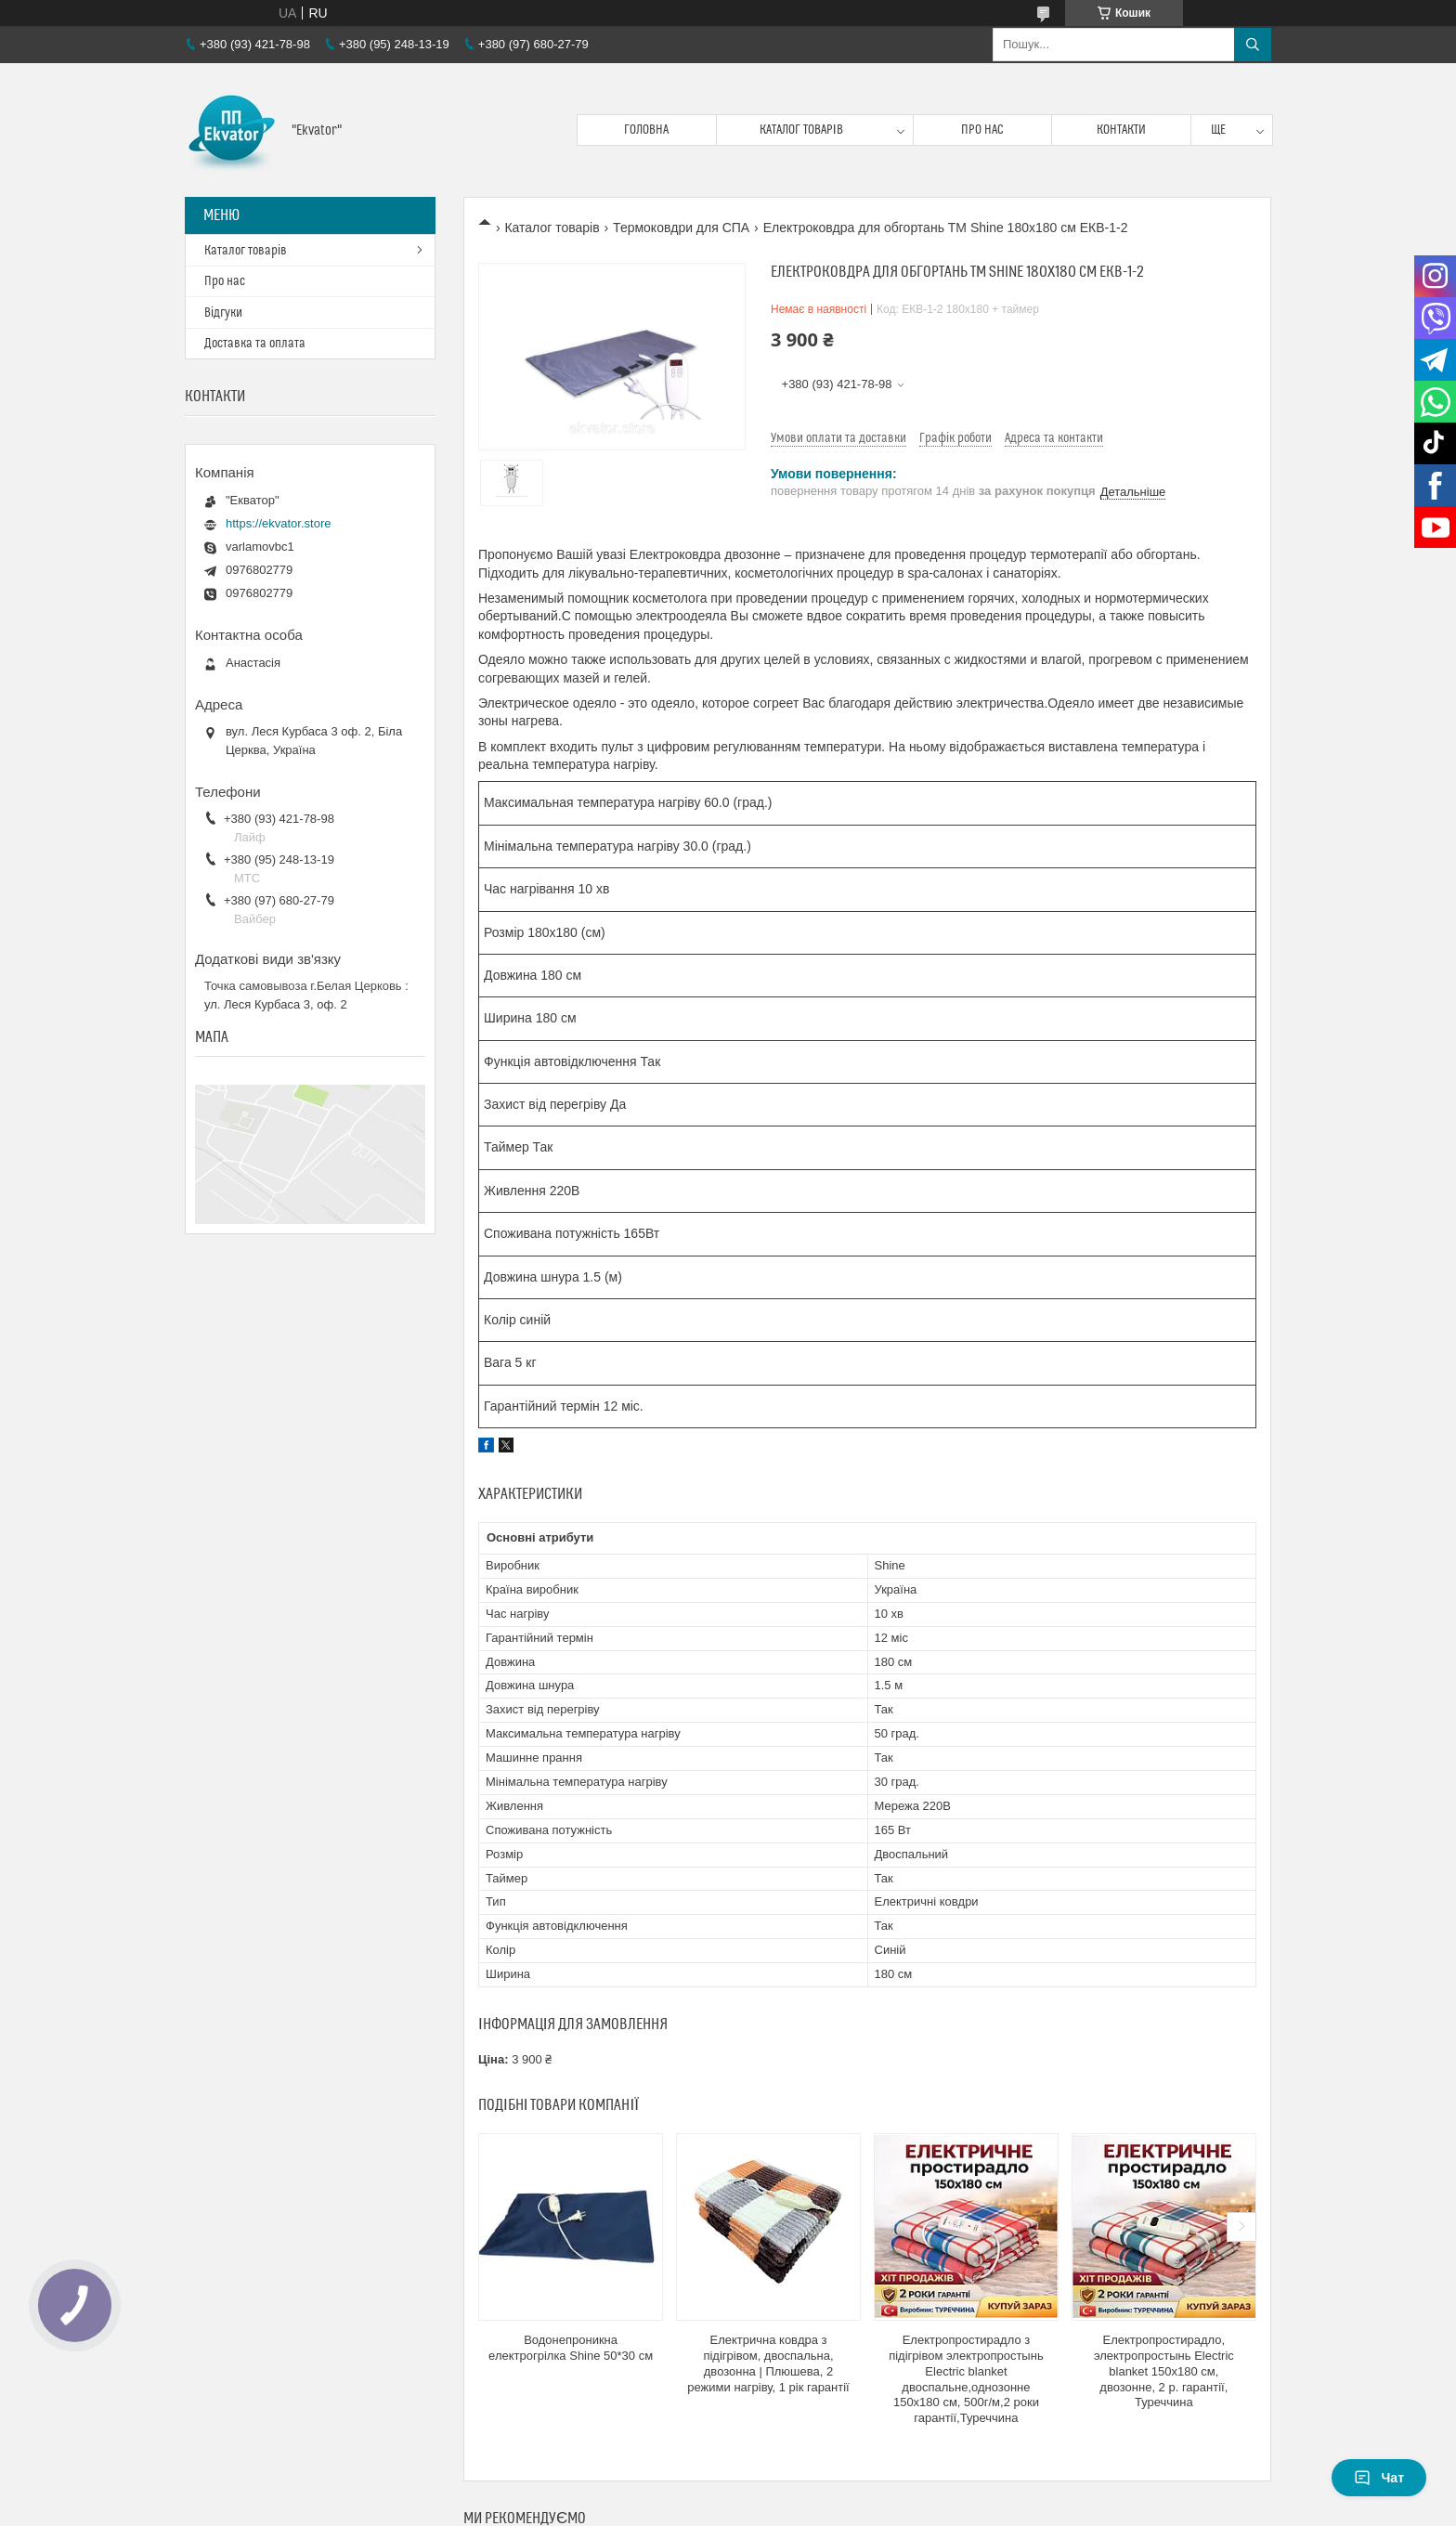  What do you see at coordinates (570, 2348) in the screenshot?
I see `Водонепроникна електрогрілка Shine 50*30 см` at bounding box center [570, 2348].